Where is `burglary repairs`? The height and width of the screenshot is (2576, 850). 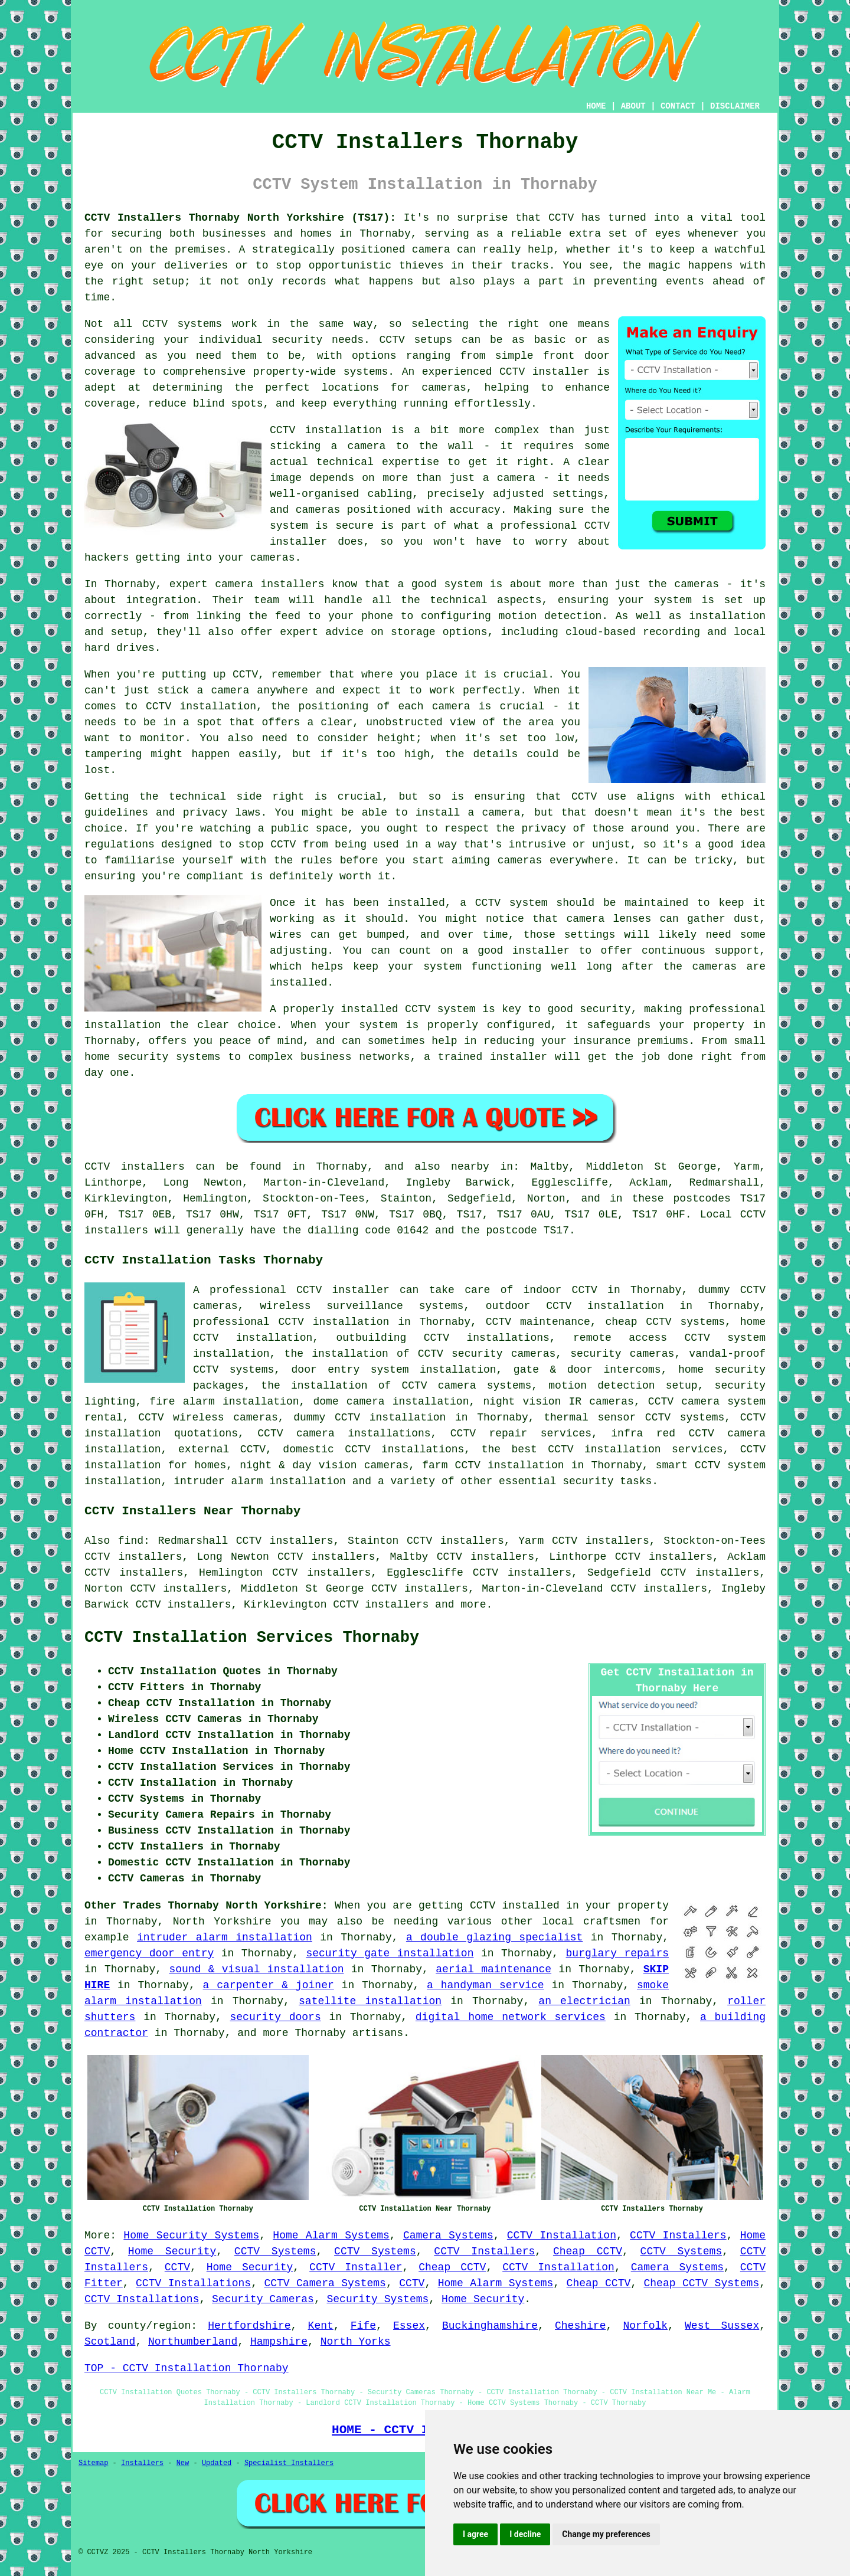
burglary repairs is located at coordinates (617, 1953).